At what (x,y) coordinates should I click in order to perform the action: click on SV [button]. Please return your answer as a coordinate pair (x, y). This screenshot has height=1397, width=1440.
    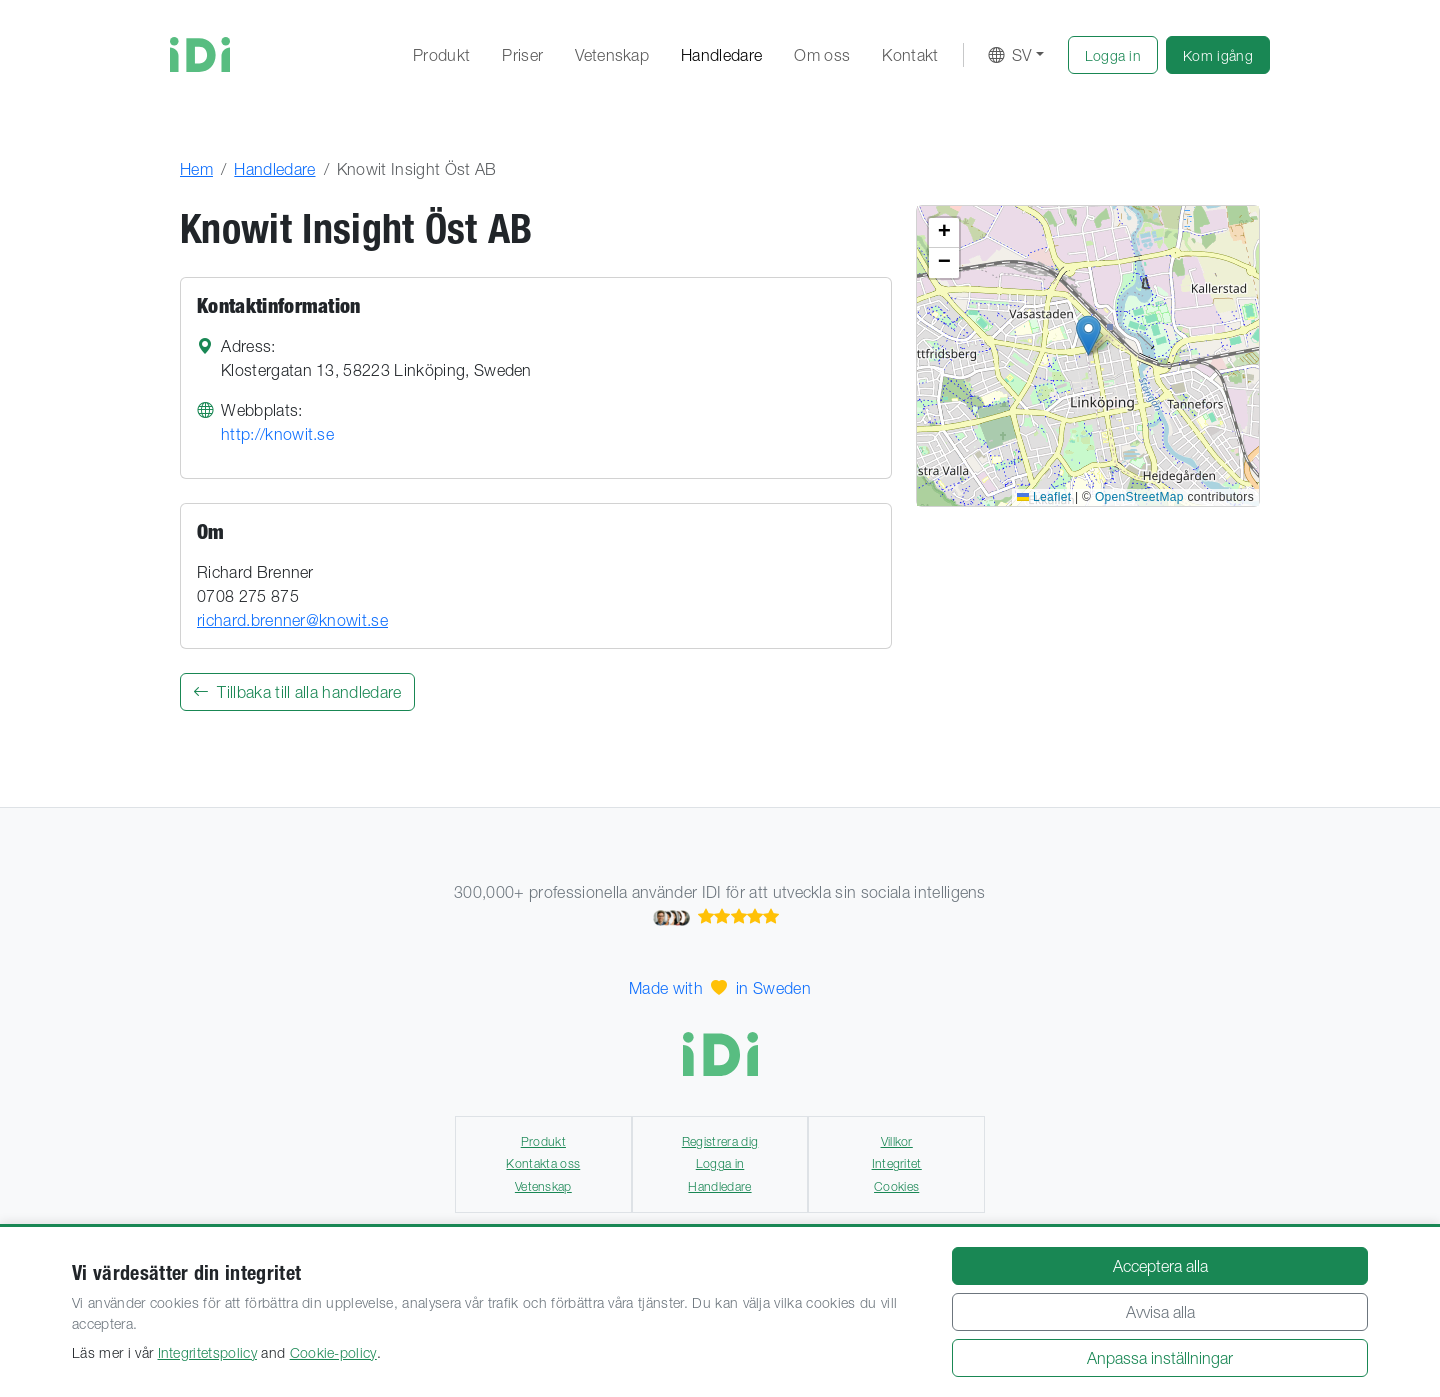
    Looking at the image, I should click on (1010, 55).